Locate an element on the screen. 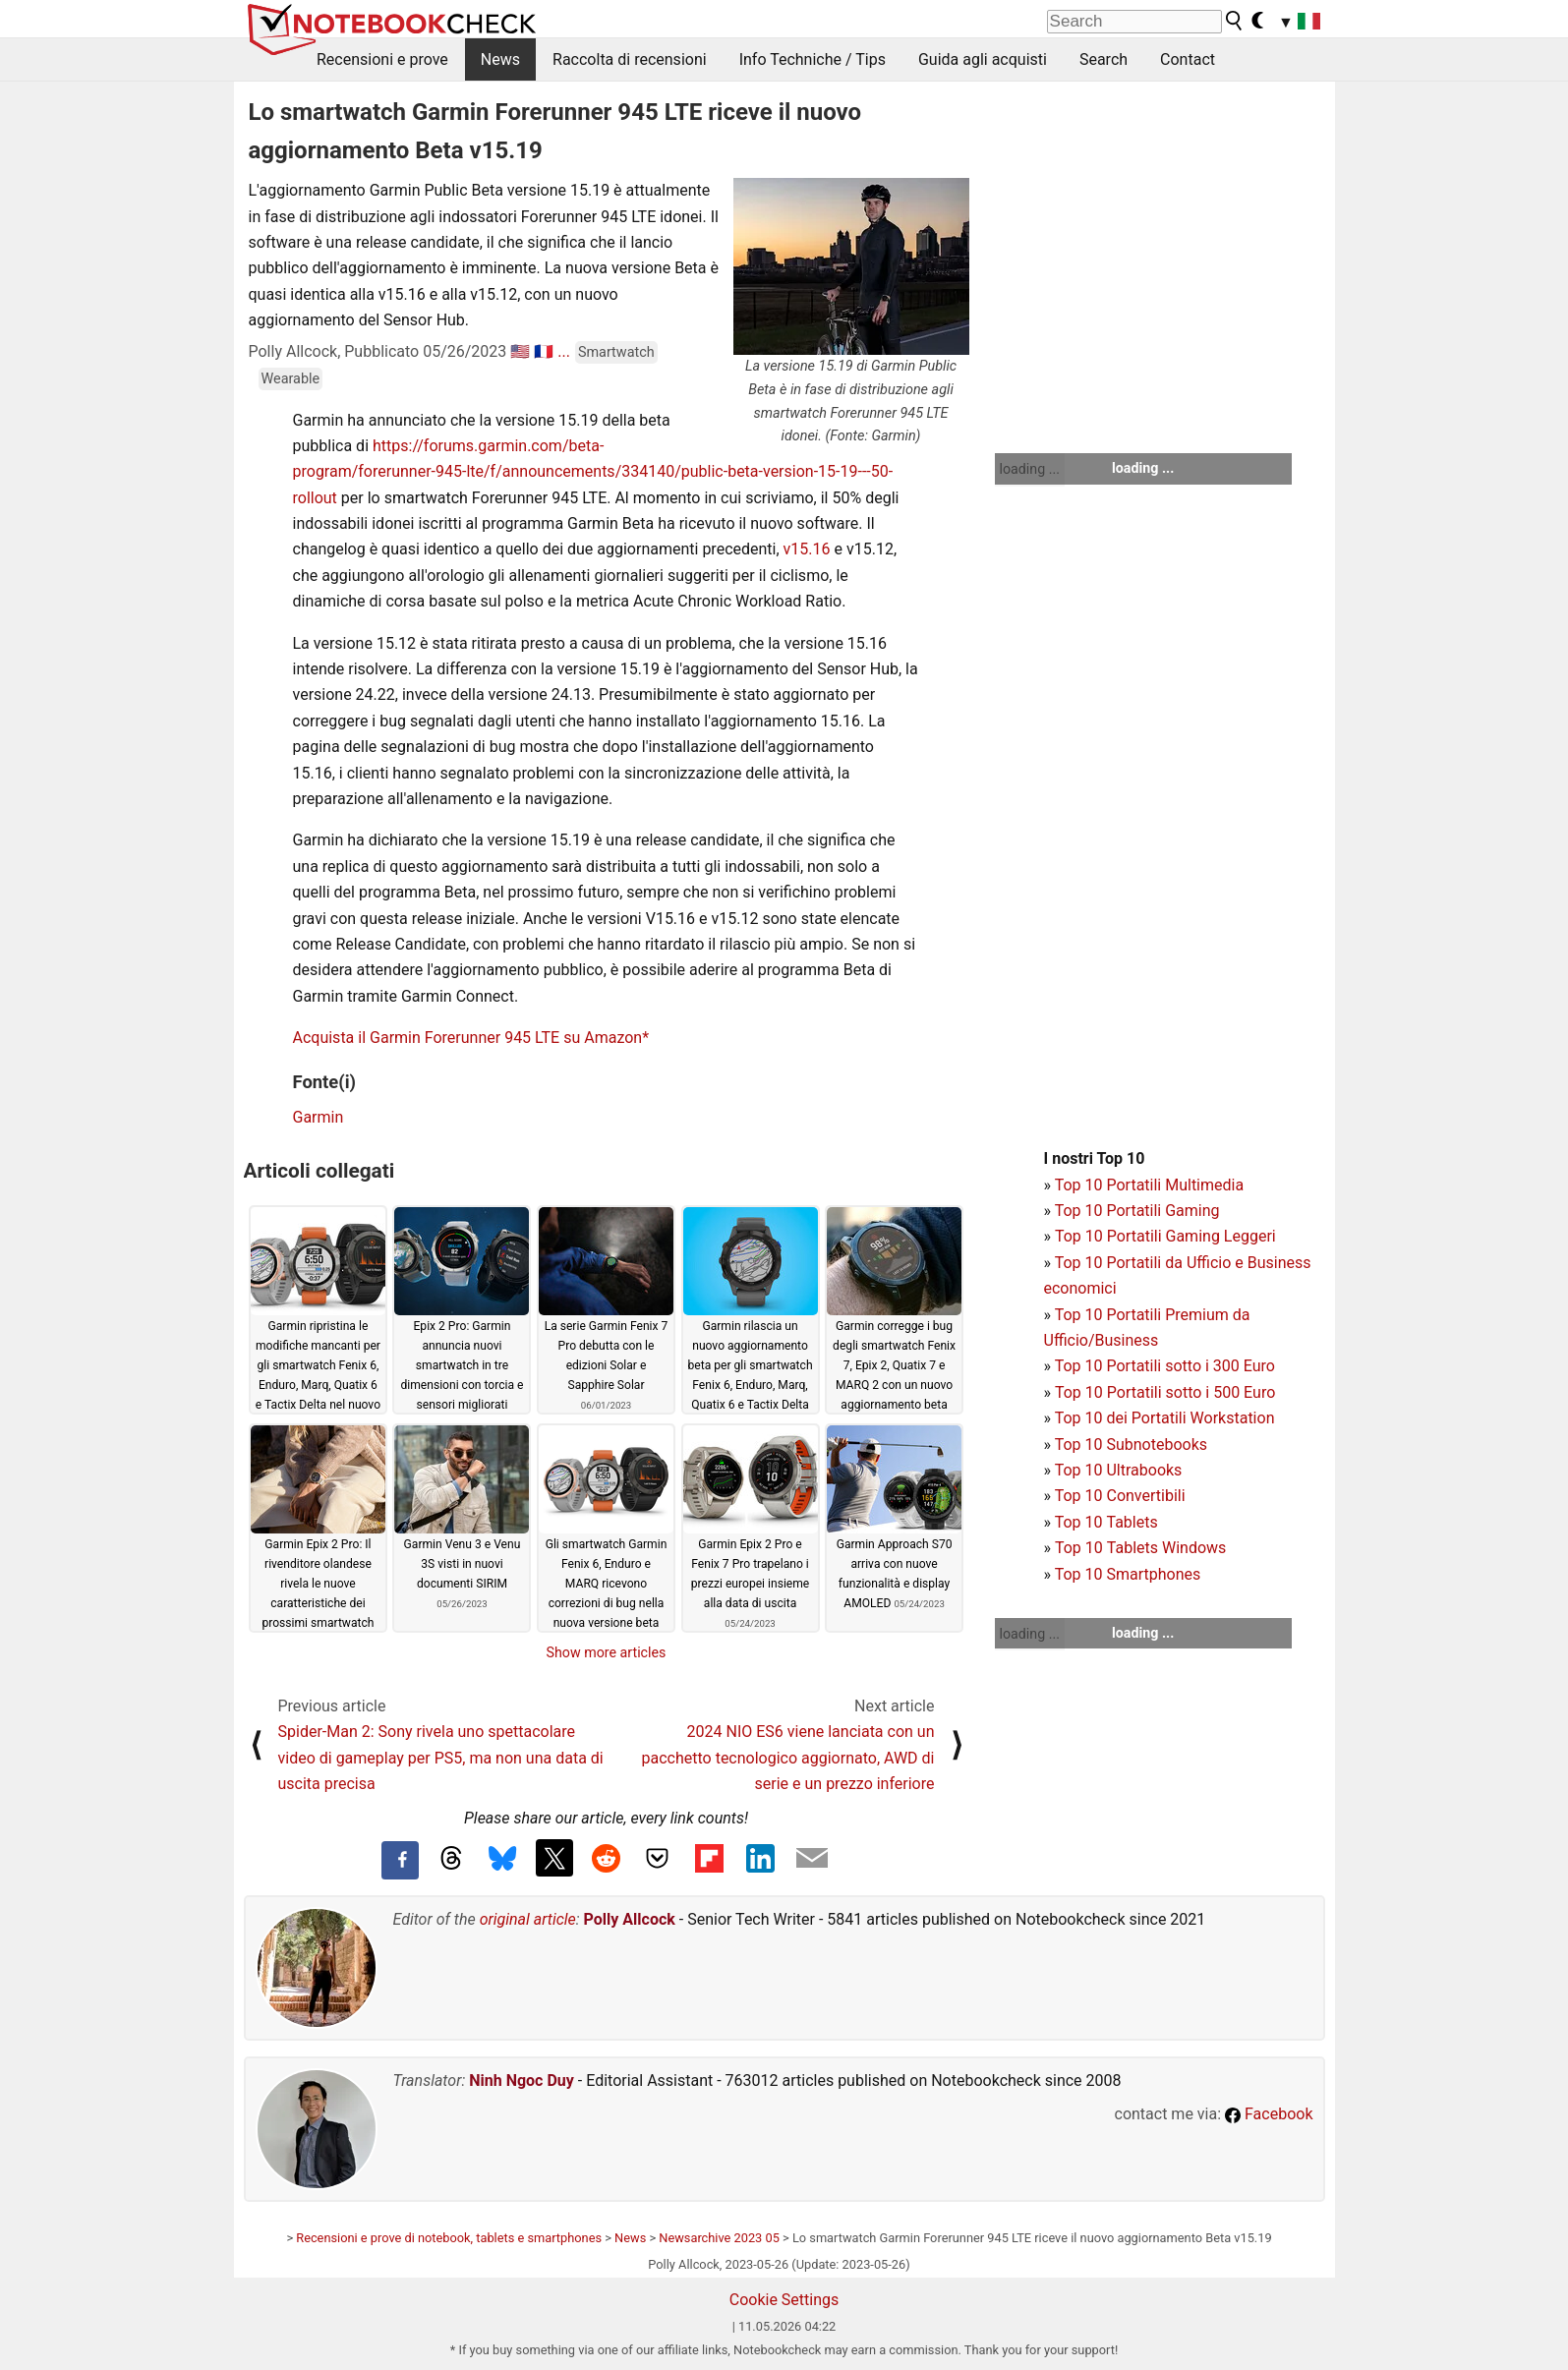 The width and height of the screenshot is (1568, 2370). Top 10 Portatili Multimedia is located at coordinates (1149, 1185).